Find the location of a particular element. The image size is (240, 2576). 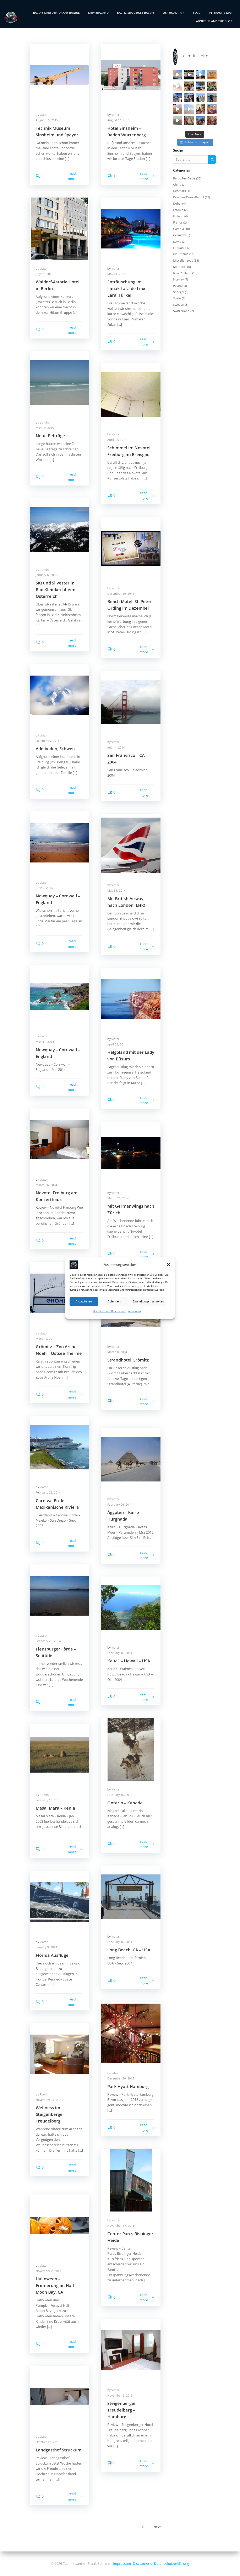

July 31, 2015 is located at coordinates (44, 274).